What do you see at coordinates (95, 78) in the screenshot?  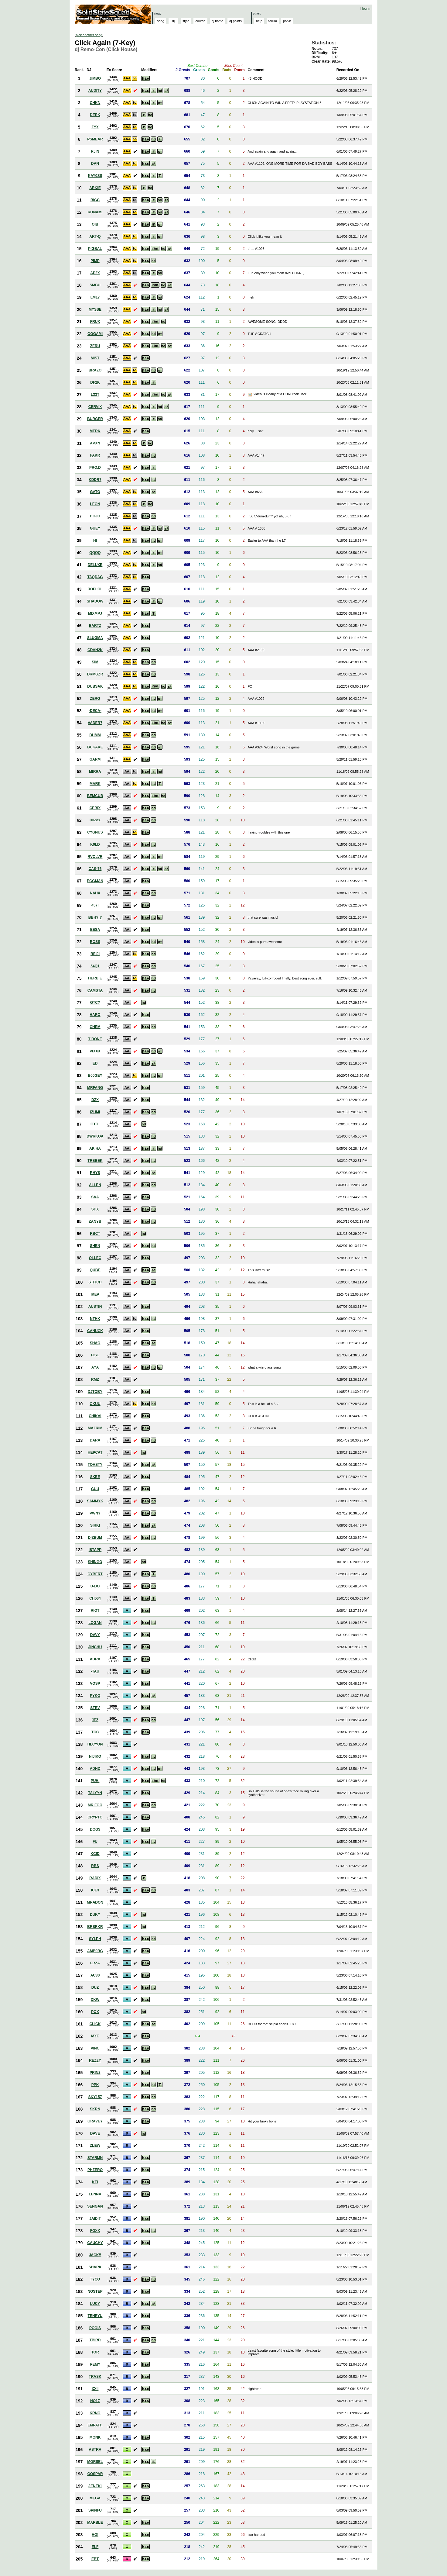 I see `JIMBO` at bounding box center [95, 78].